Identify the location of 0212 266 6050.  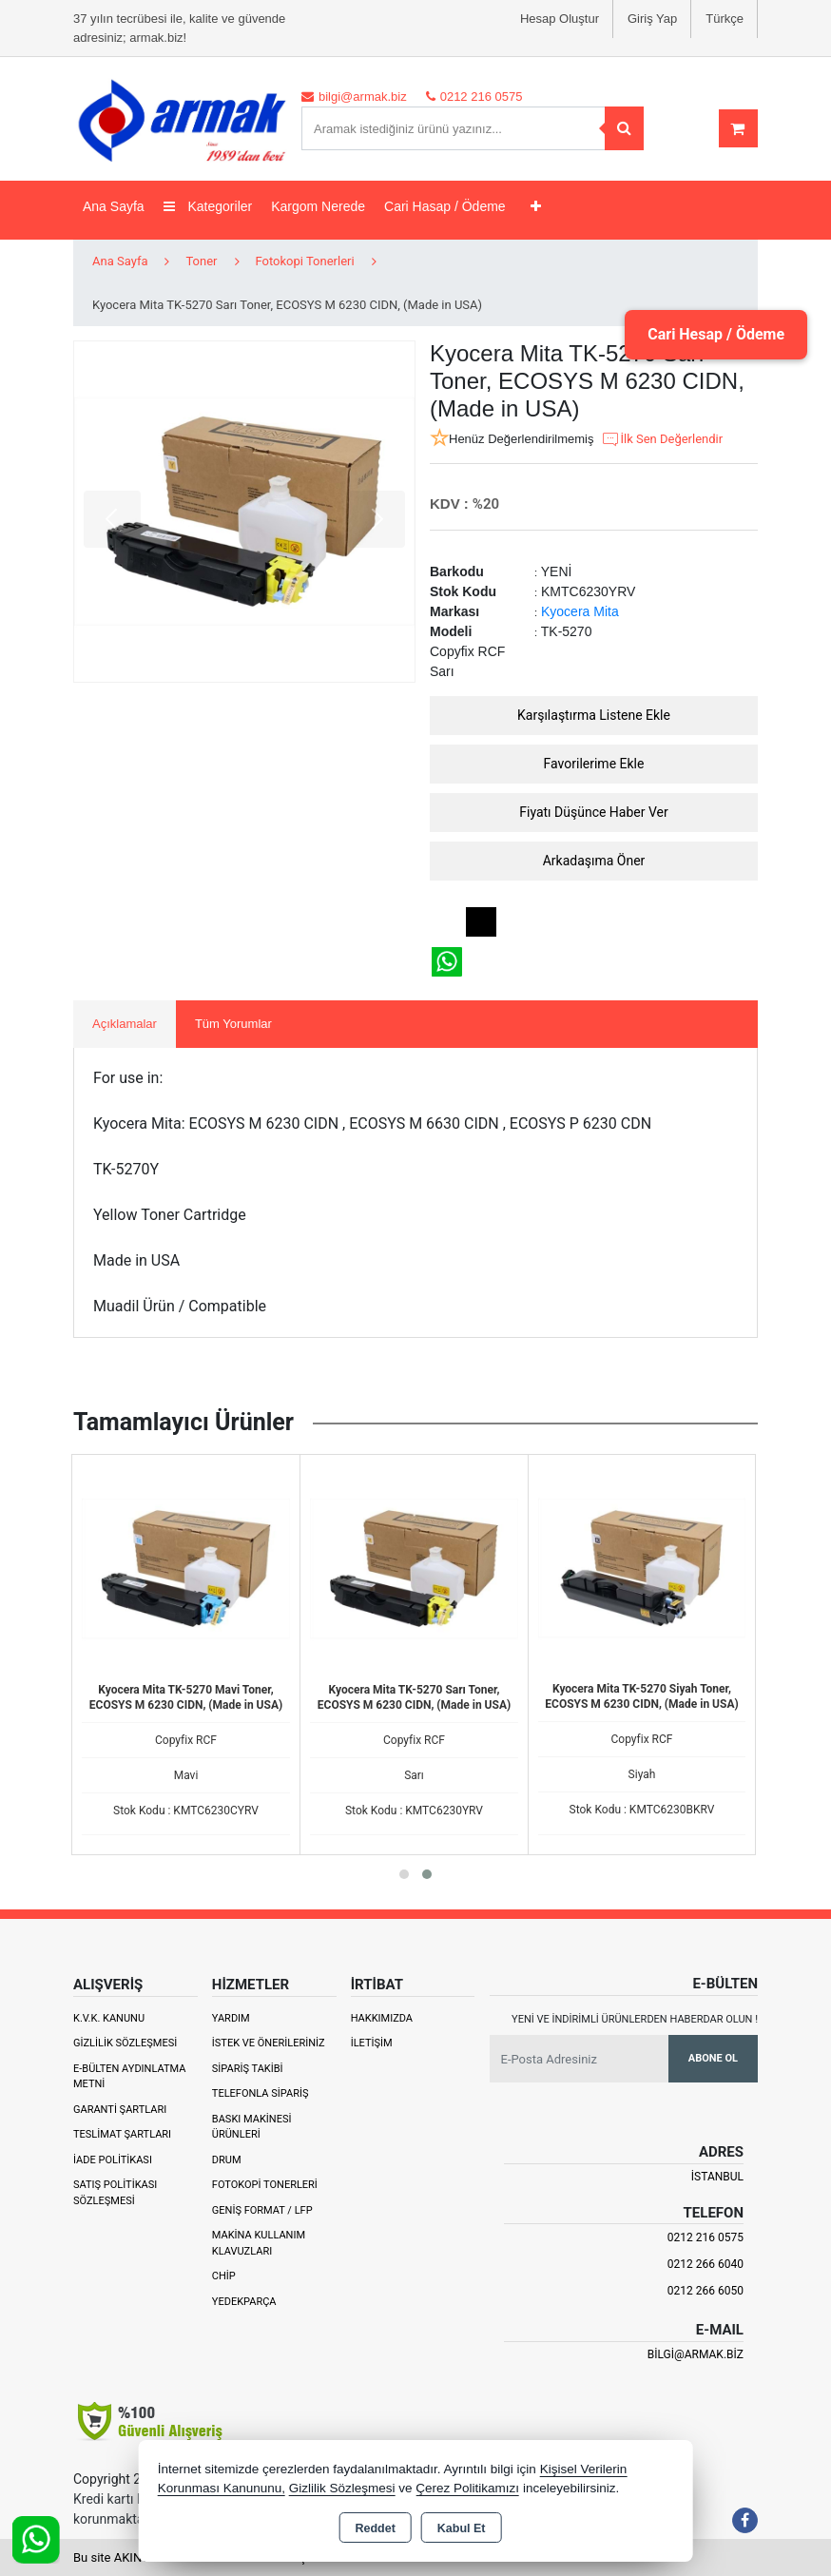
(705, 2290).